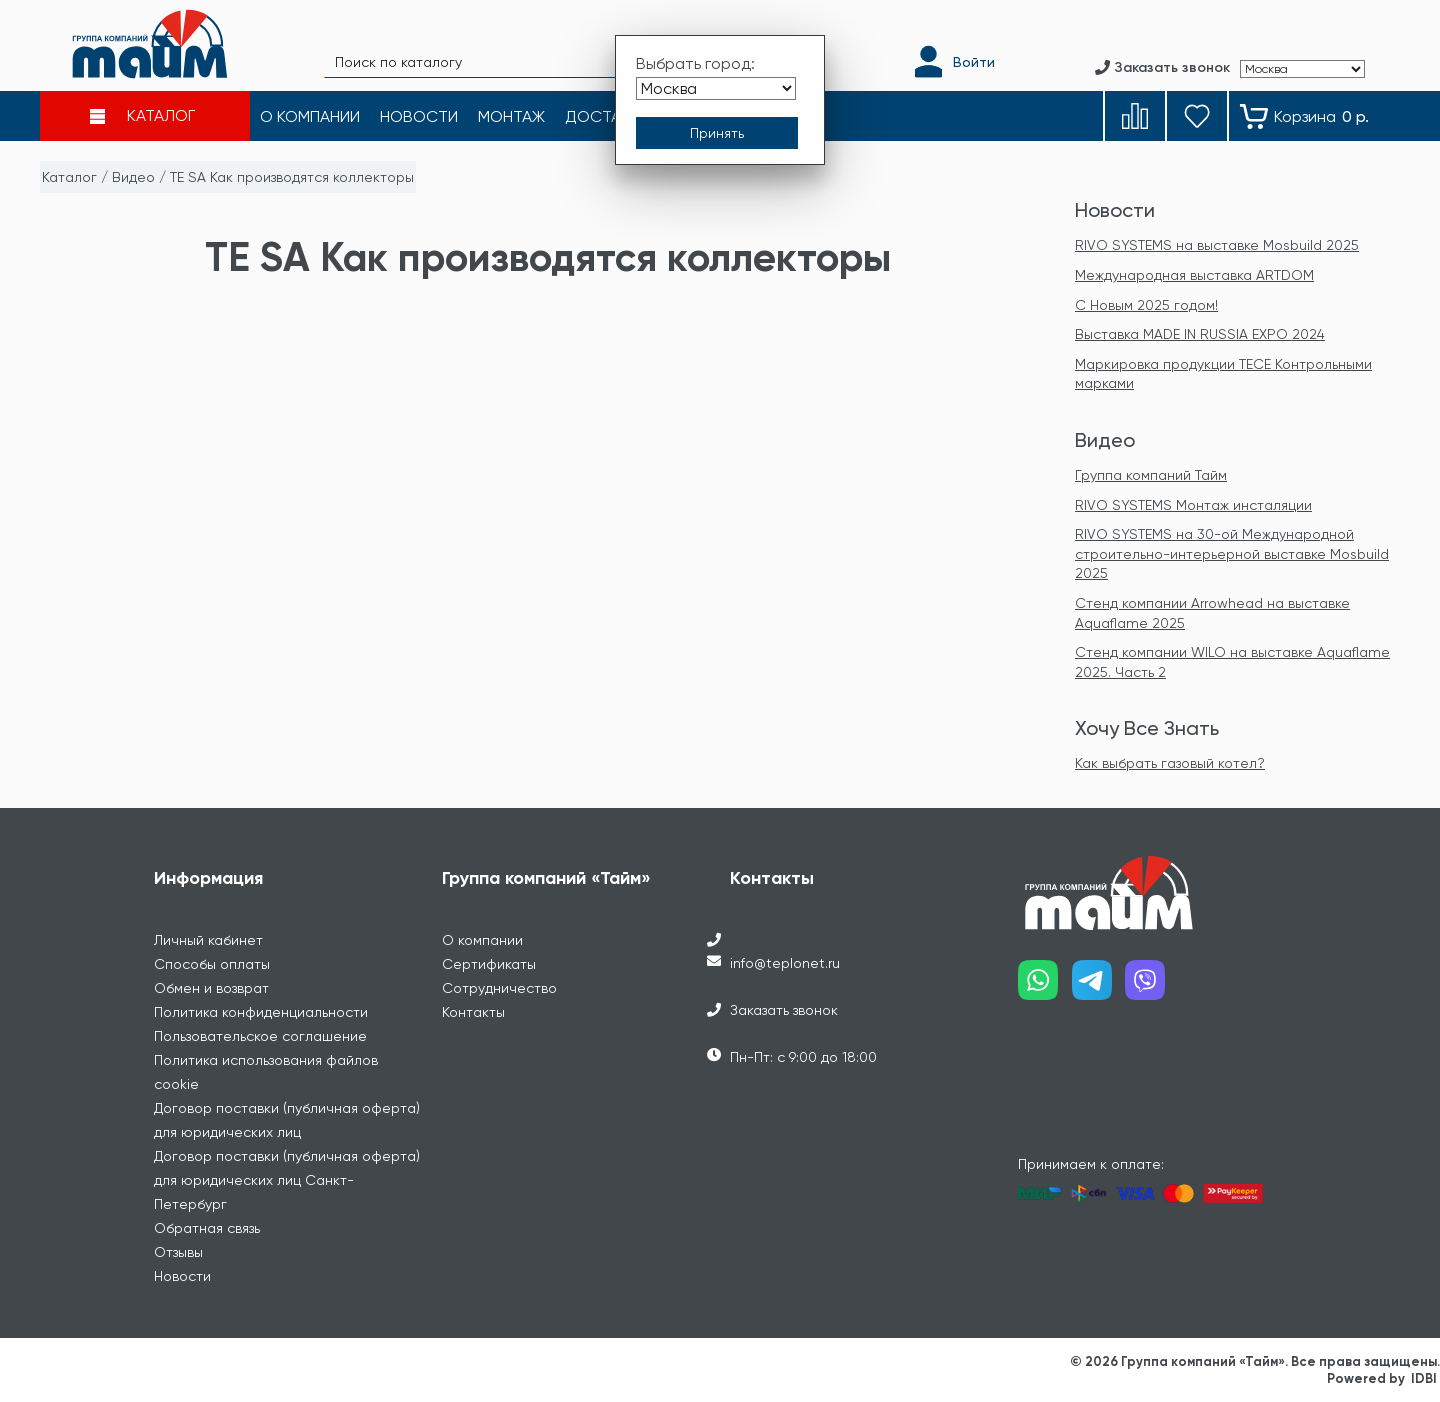  What do you see at coordinates (1115, 210) in the screenshot?
I see `Новости` at bounding box center [1115, 210].